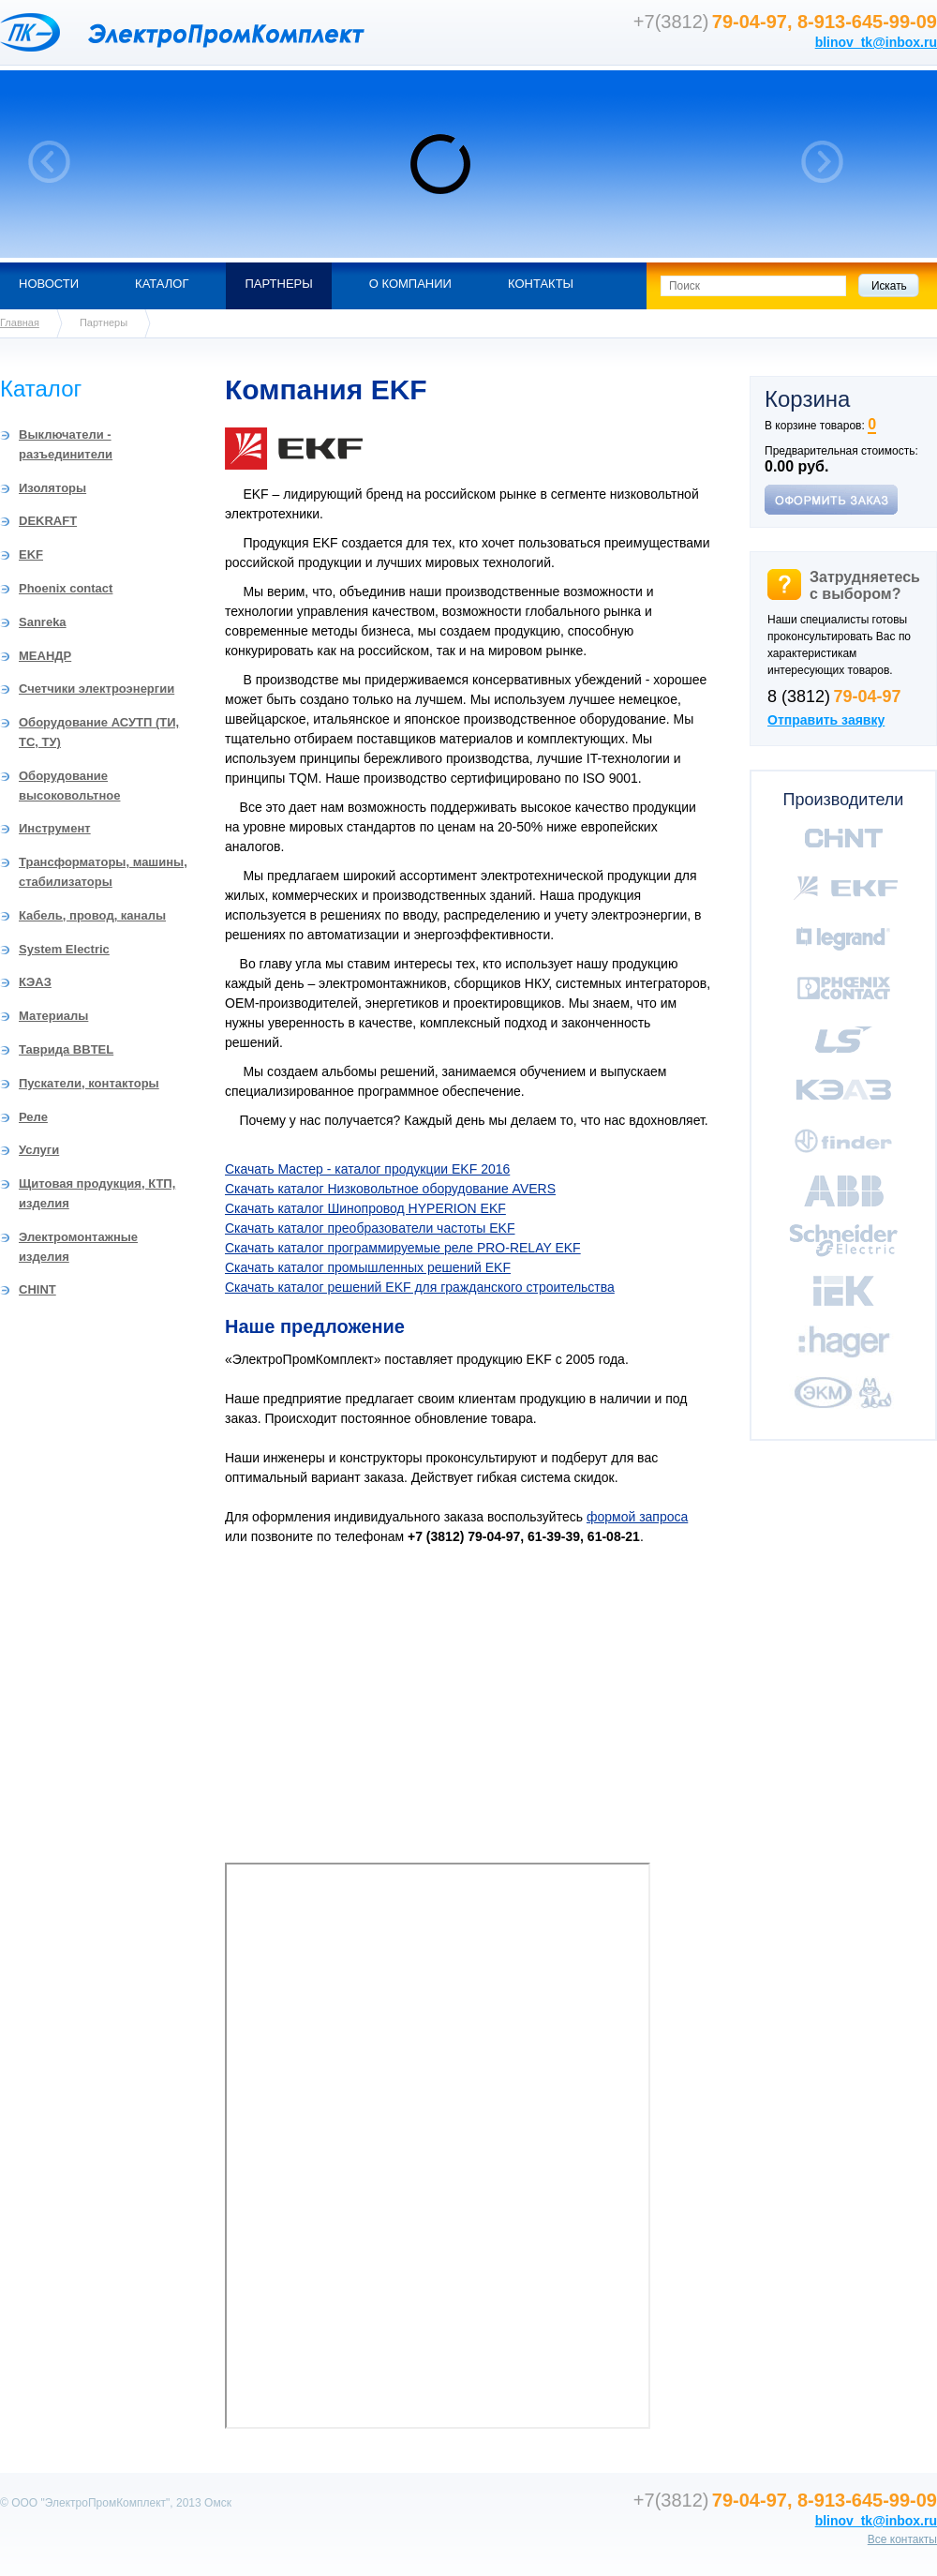 The height and width of the screenshot is (2576, 937). I want to click on Услуги, so click(39, 1150).